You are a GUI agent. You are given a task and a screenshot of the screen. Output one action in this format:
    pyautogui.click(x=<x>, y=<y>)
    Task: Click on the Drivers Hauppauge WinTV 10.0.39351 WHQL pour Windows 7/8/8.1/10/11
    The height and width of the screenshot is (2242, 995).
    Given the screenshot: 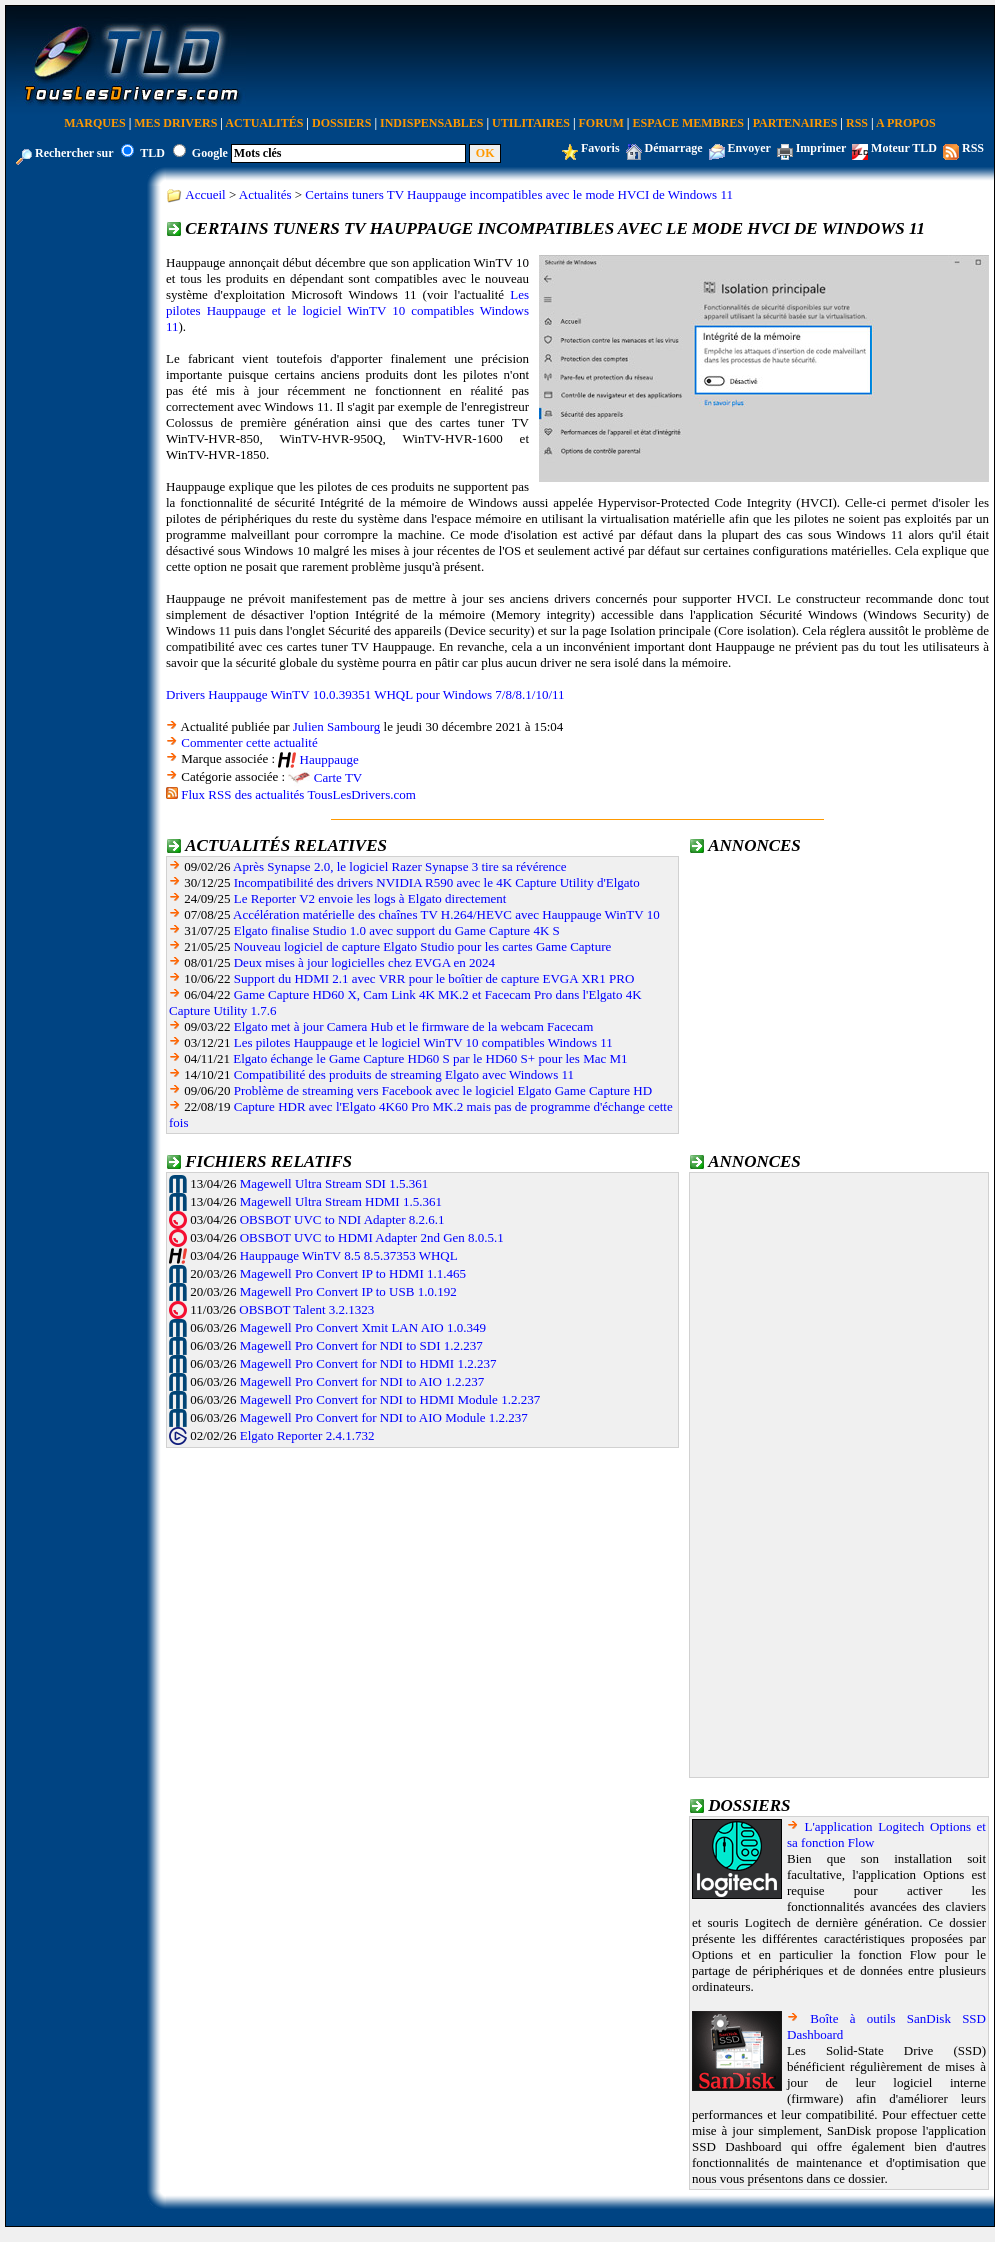 What is the action you would take?
    pyautogui.click(x=365, y=694)
    